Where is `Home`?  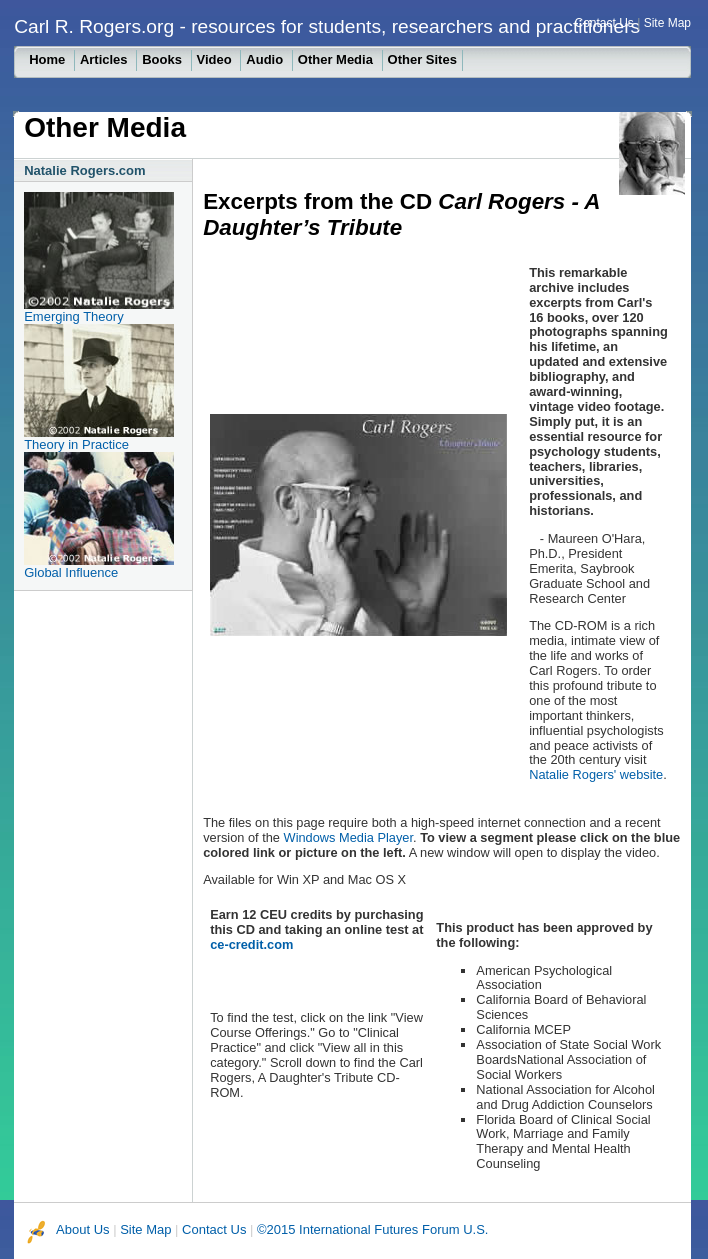 Home is located at coordinates (49, 59).